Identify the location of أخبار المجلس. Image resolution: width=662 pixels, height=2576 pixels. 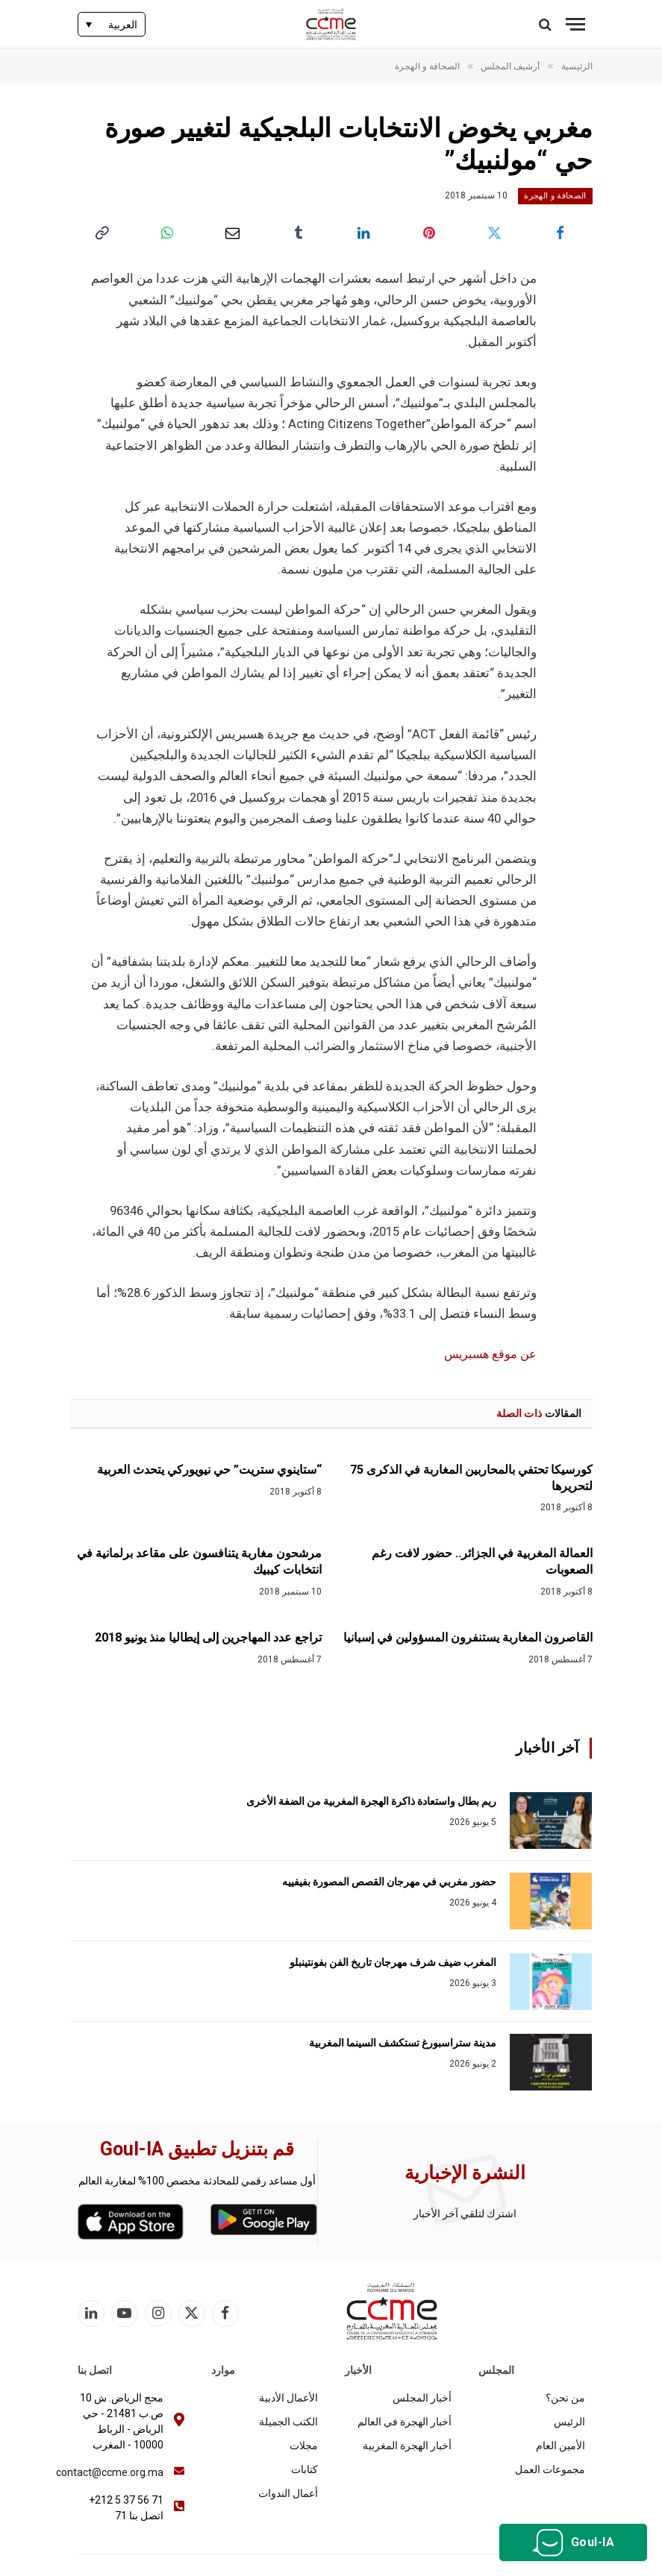
(422, 2398).